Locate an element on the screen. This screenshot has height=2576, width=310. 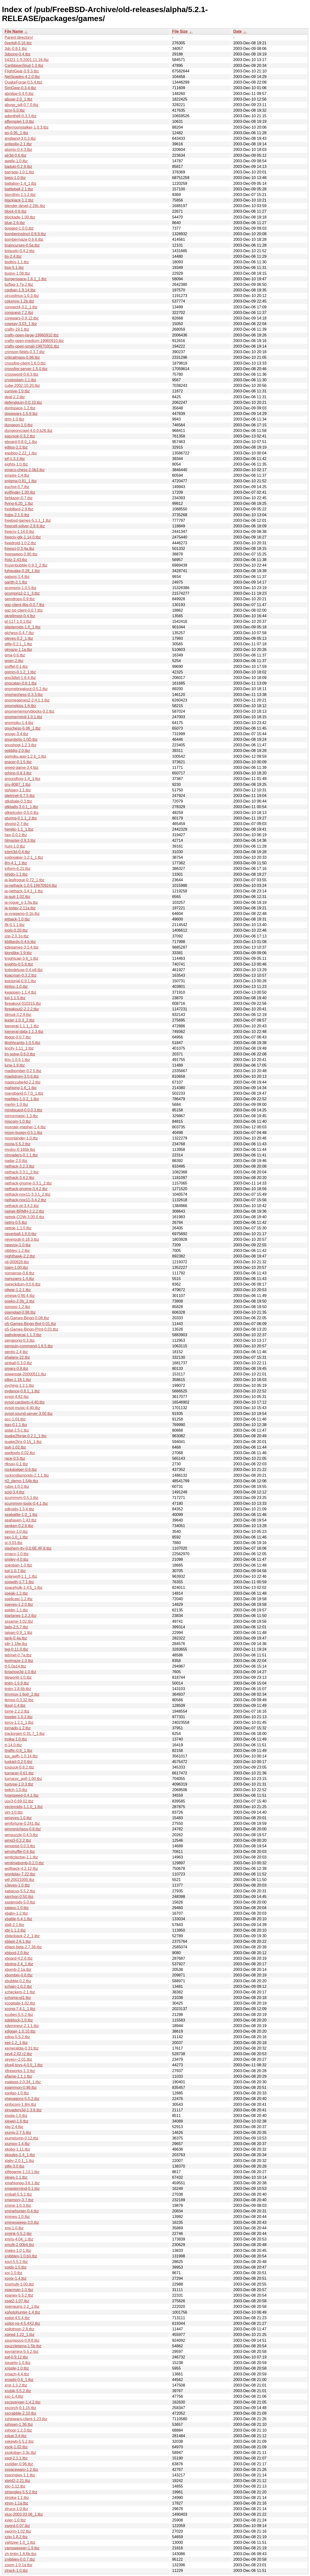
xspringies-1.1.tbz is located at coordinates (20, 2475).